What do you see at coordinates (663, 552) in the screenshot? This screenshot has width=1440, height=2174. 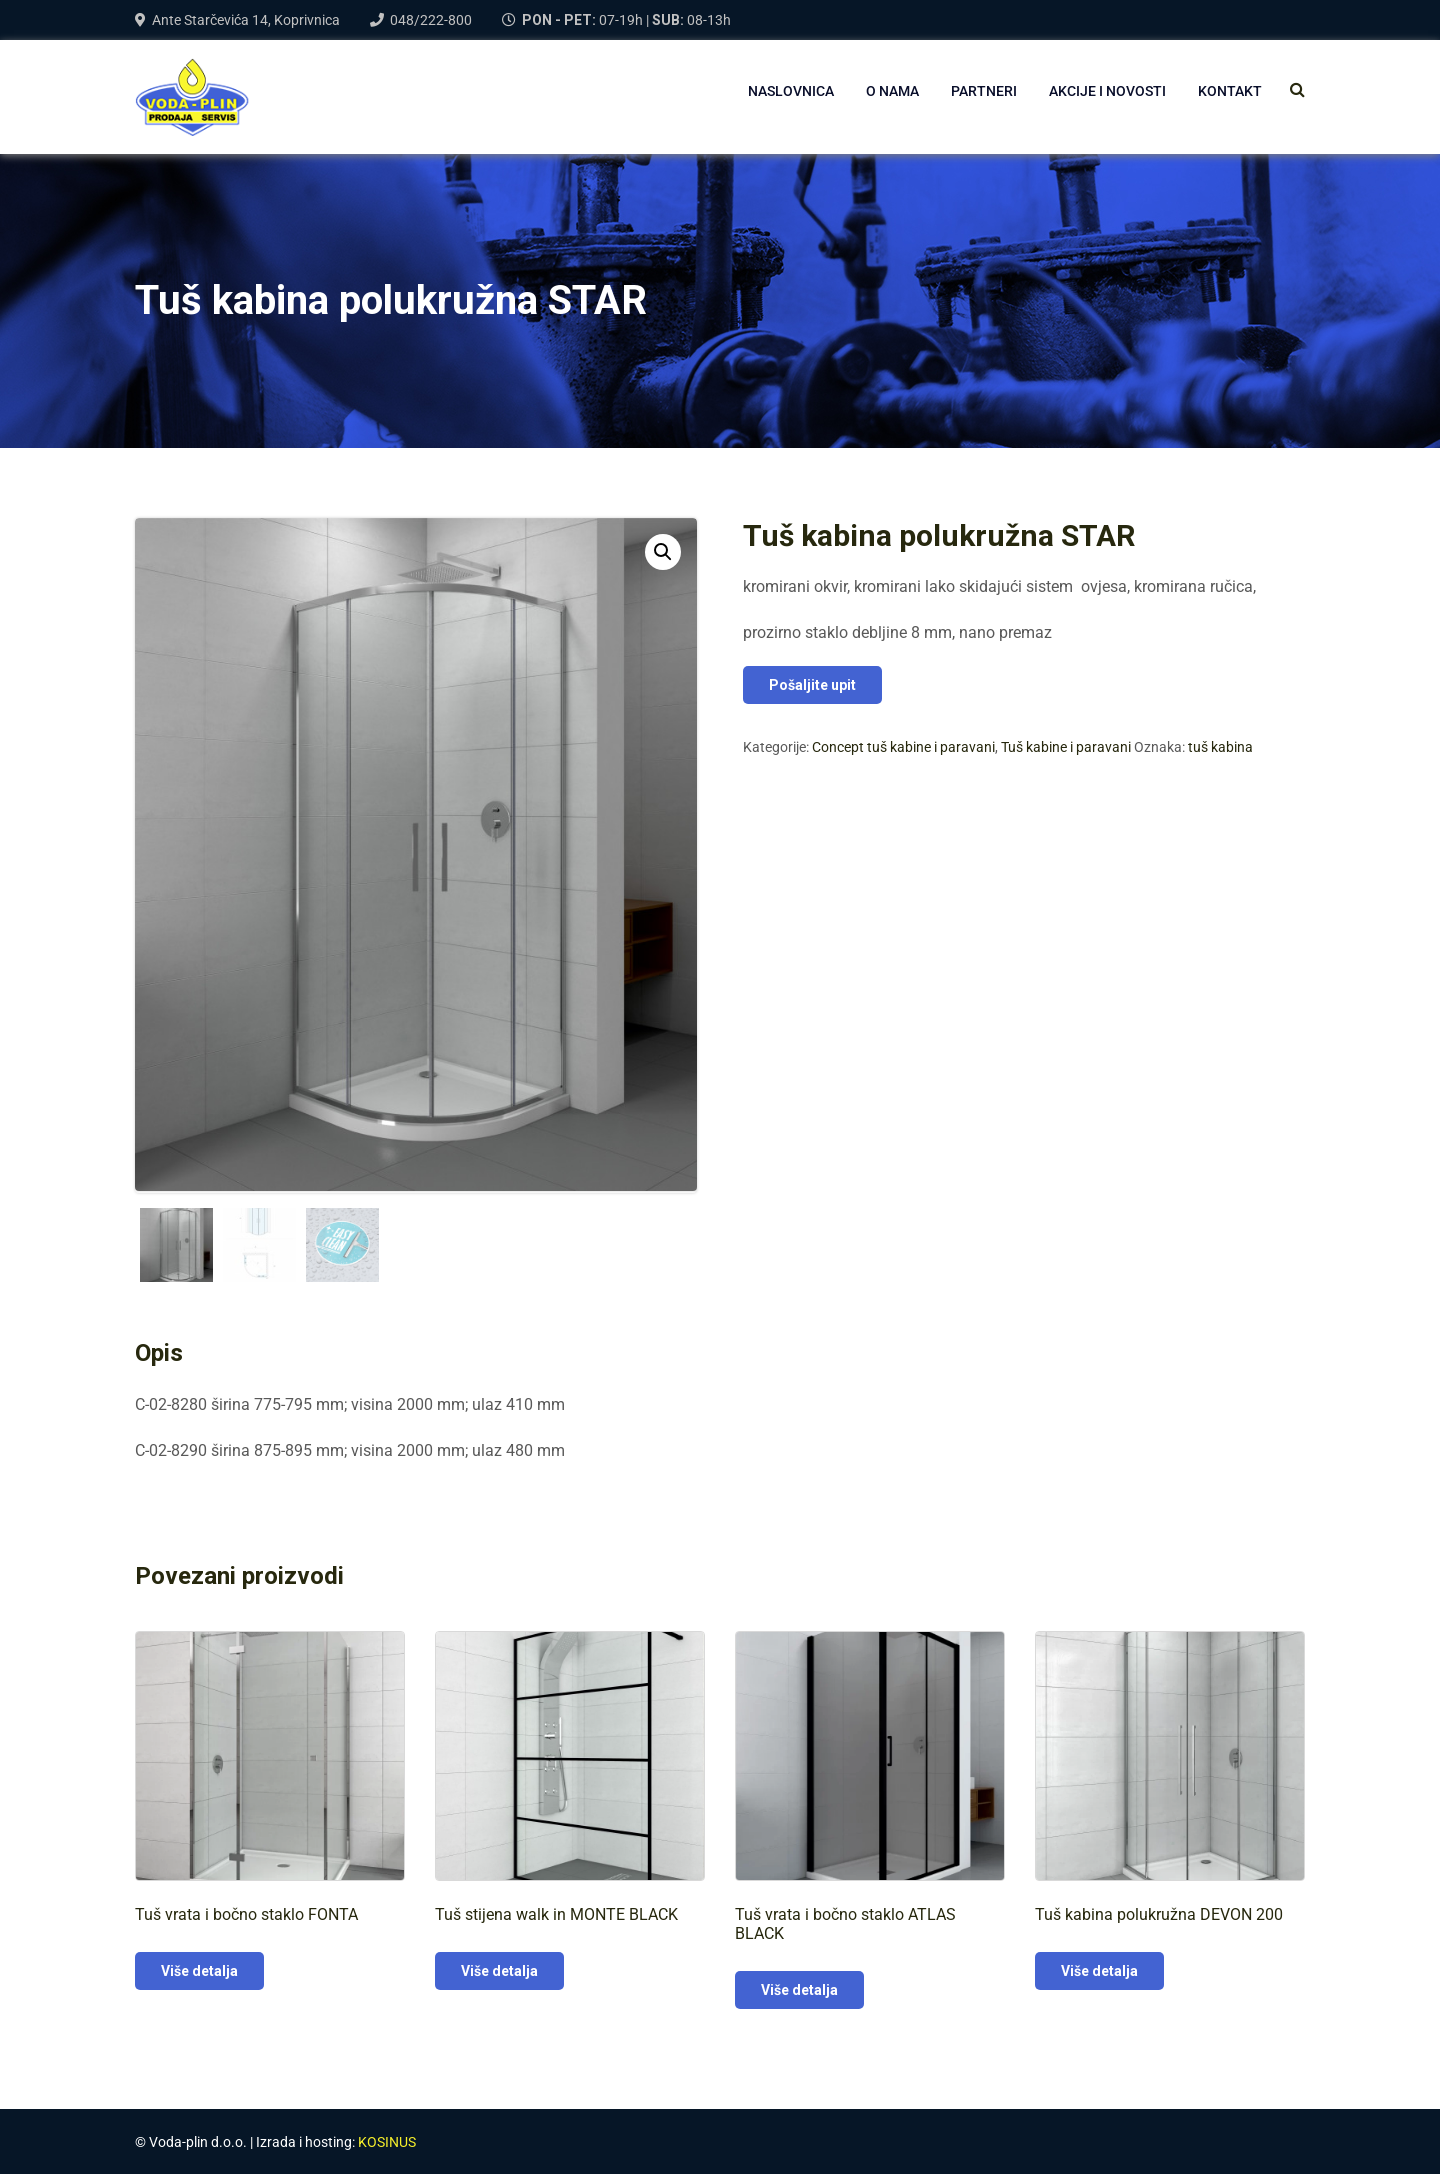 I see `[button]` at bounding box center [663, 552].